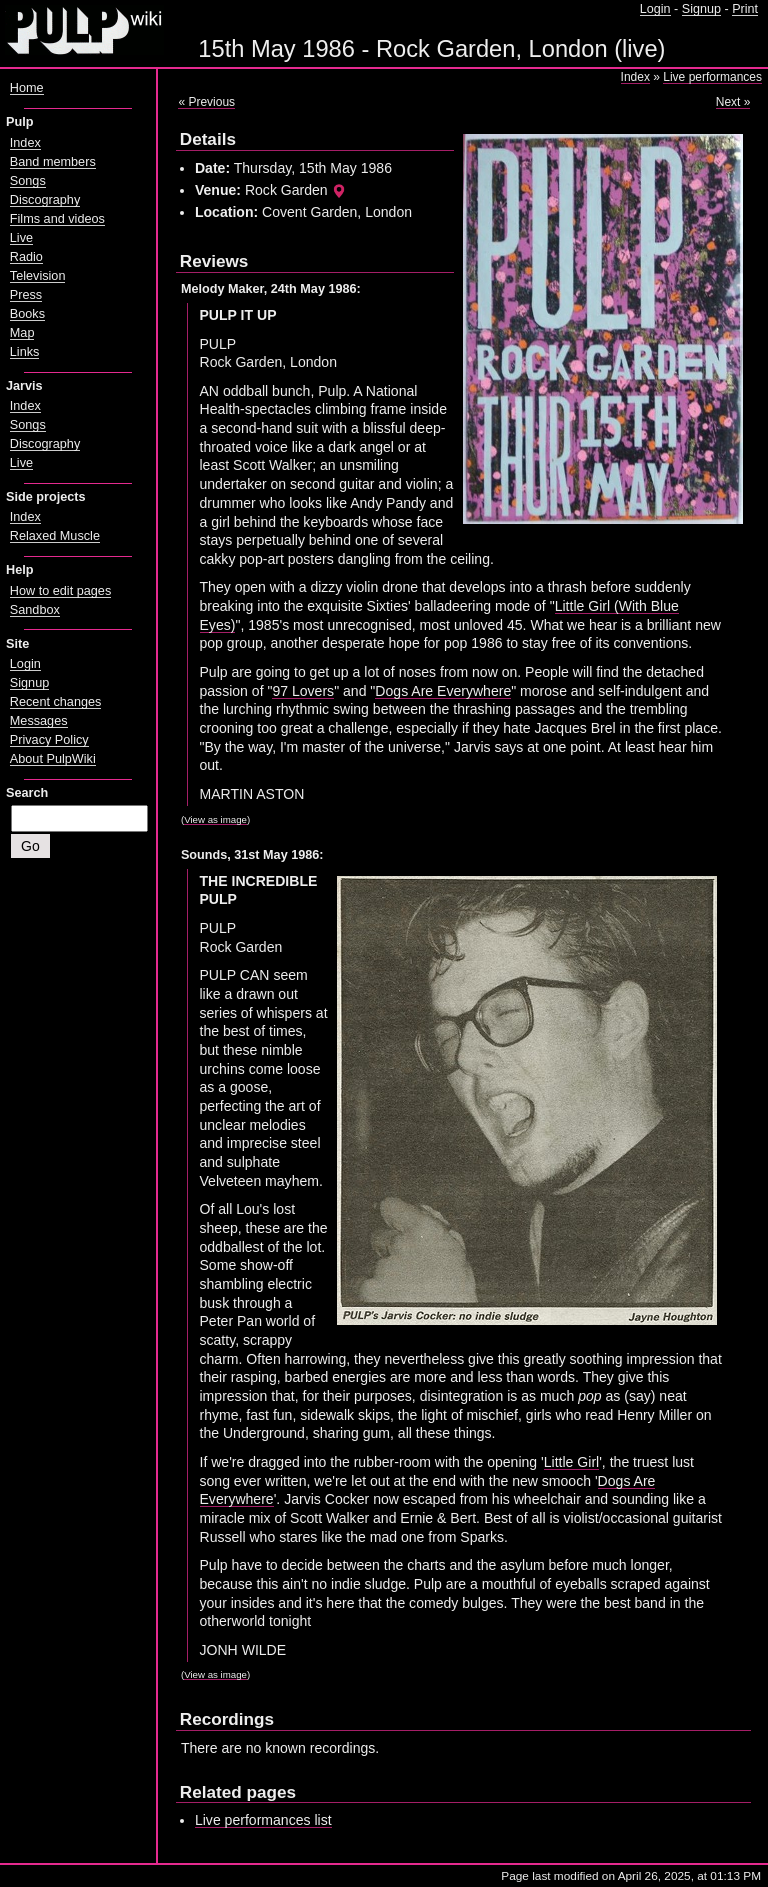  I want to click on Band members, so click(53, 162).